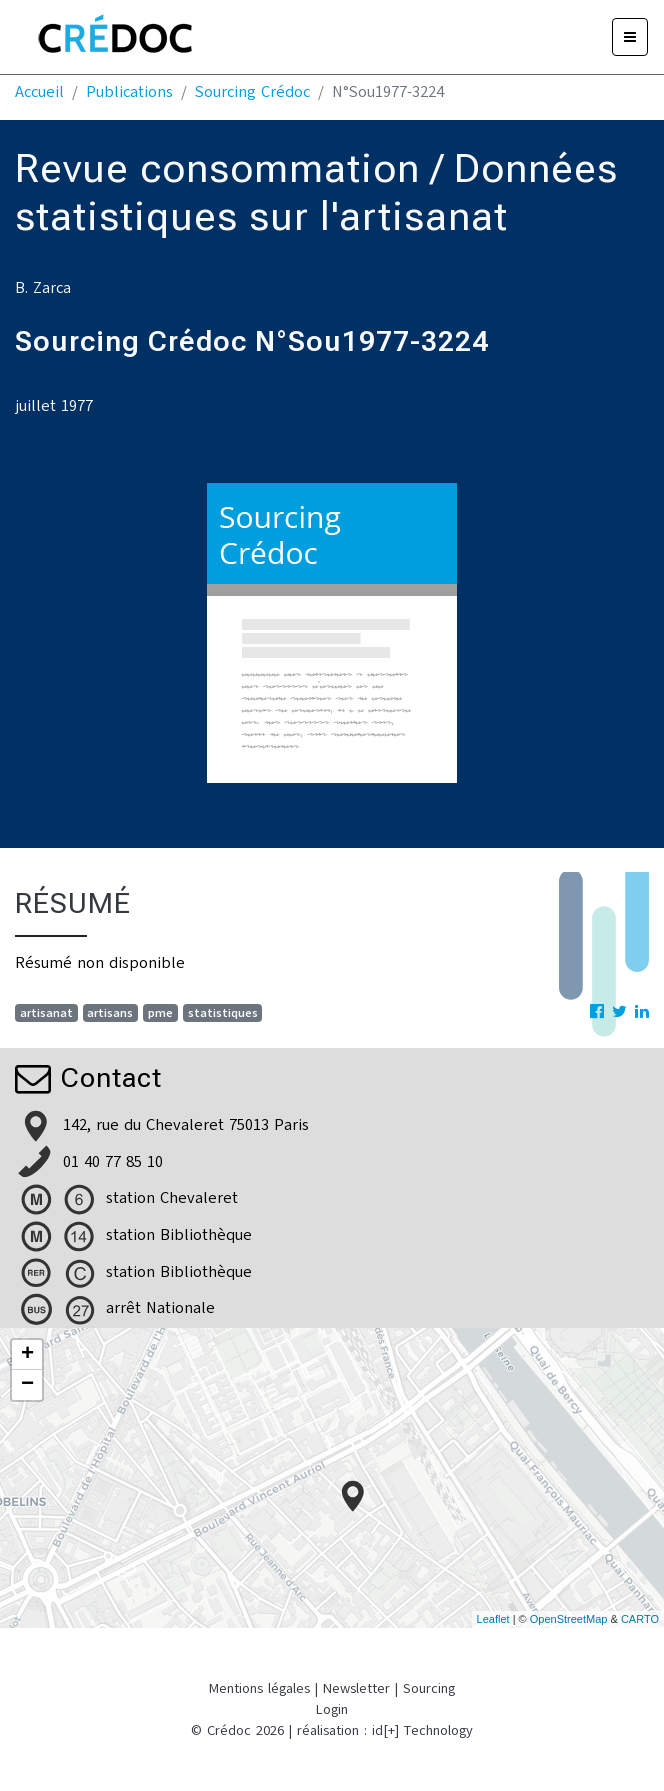 The height and width of the screenshot is (1791, 664). Describe the element at coordinates (27, 1355) in the screenshot. I see `+ [button]` at that location.